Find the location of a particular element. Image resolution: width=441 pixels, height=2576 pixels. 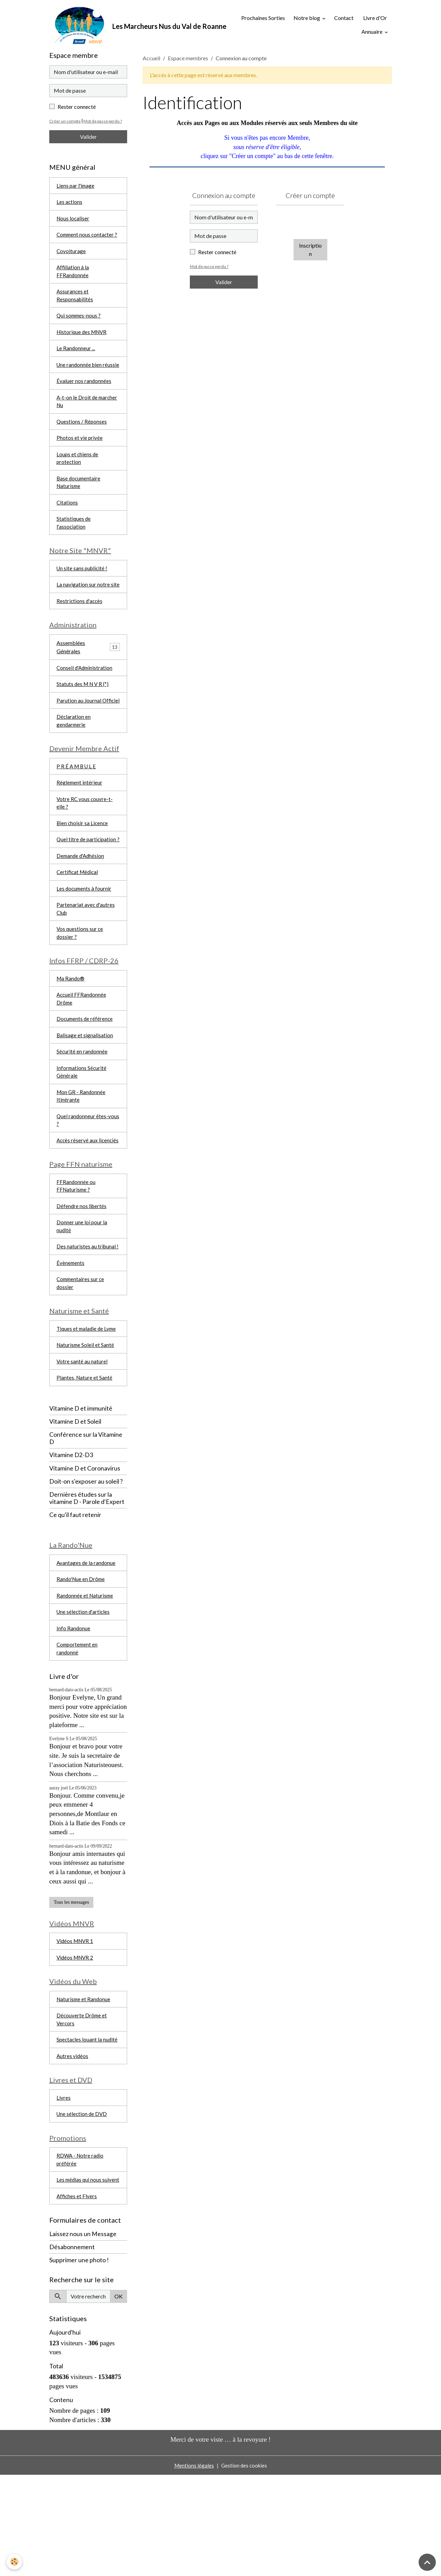

OK is located at coordinates (118, 2396).